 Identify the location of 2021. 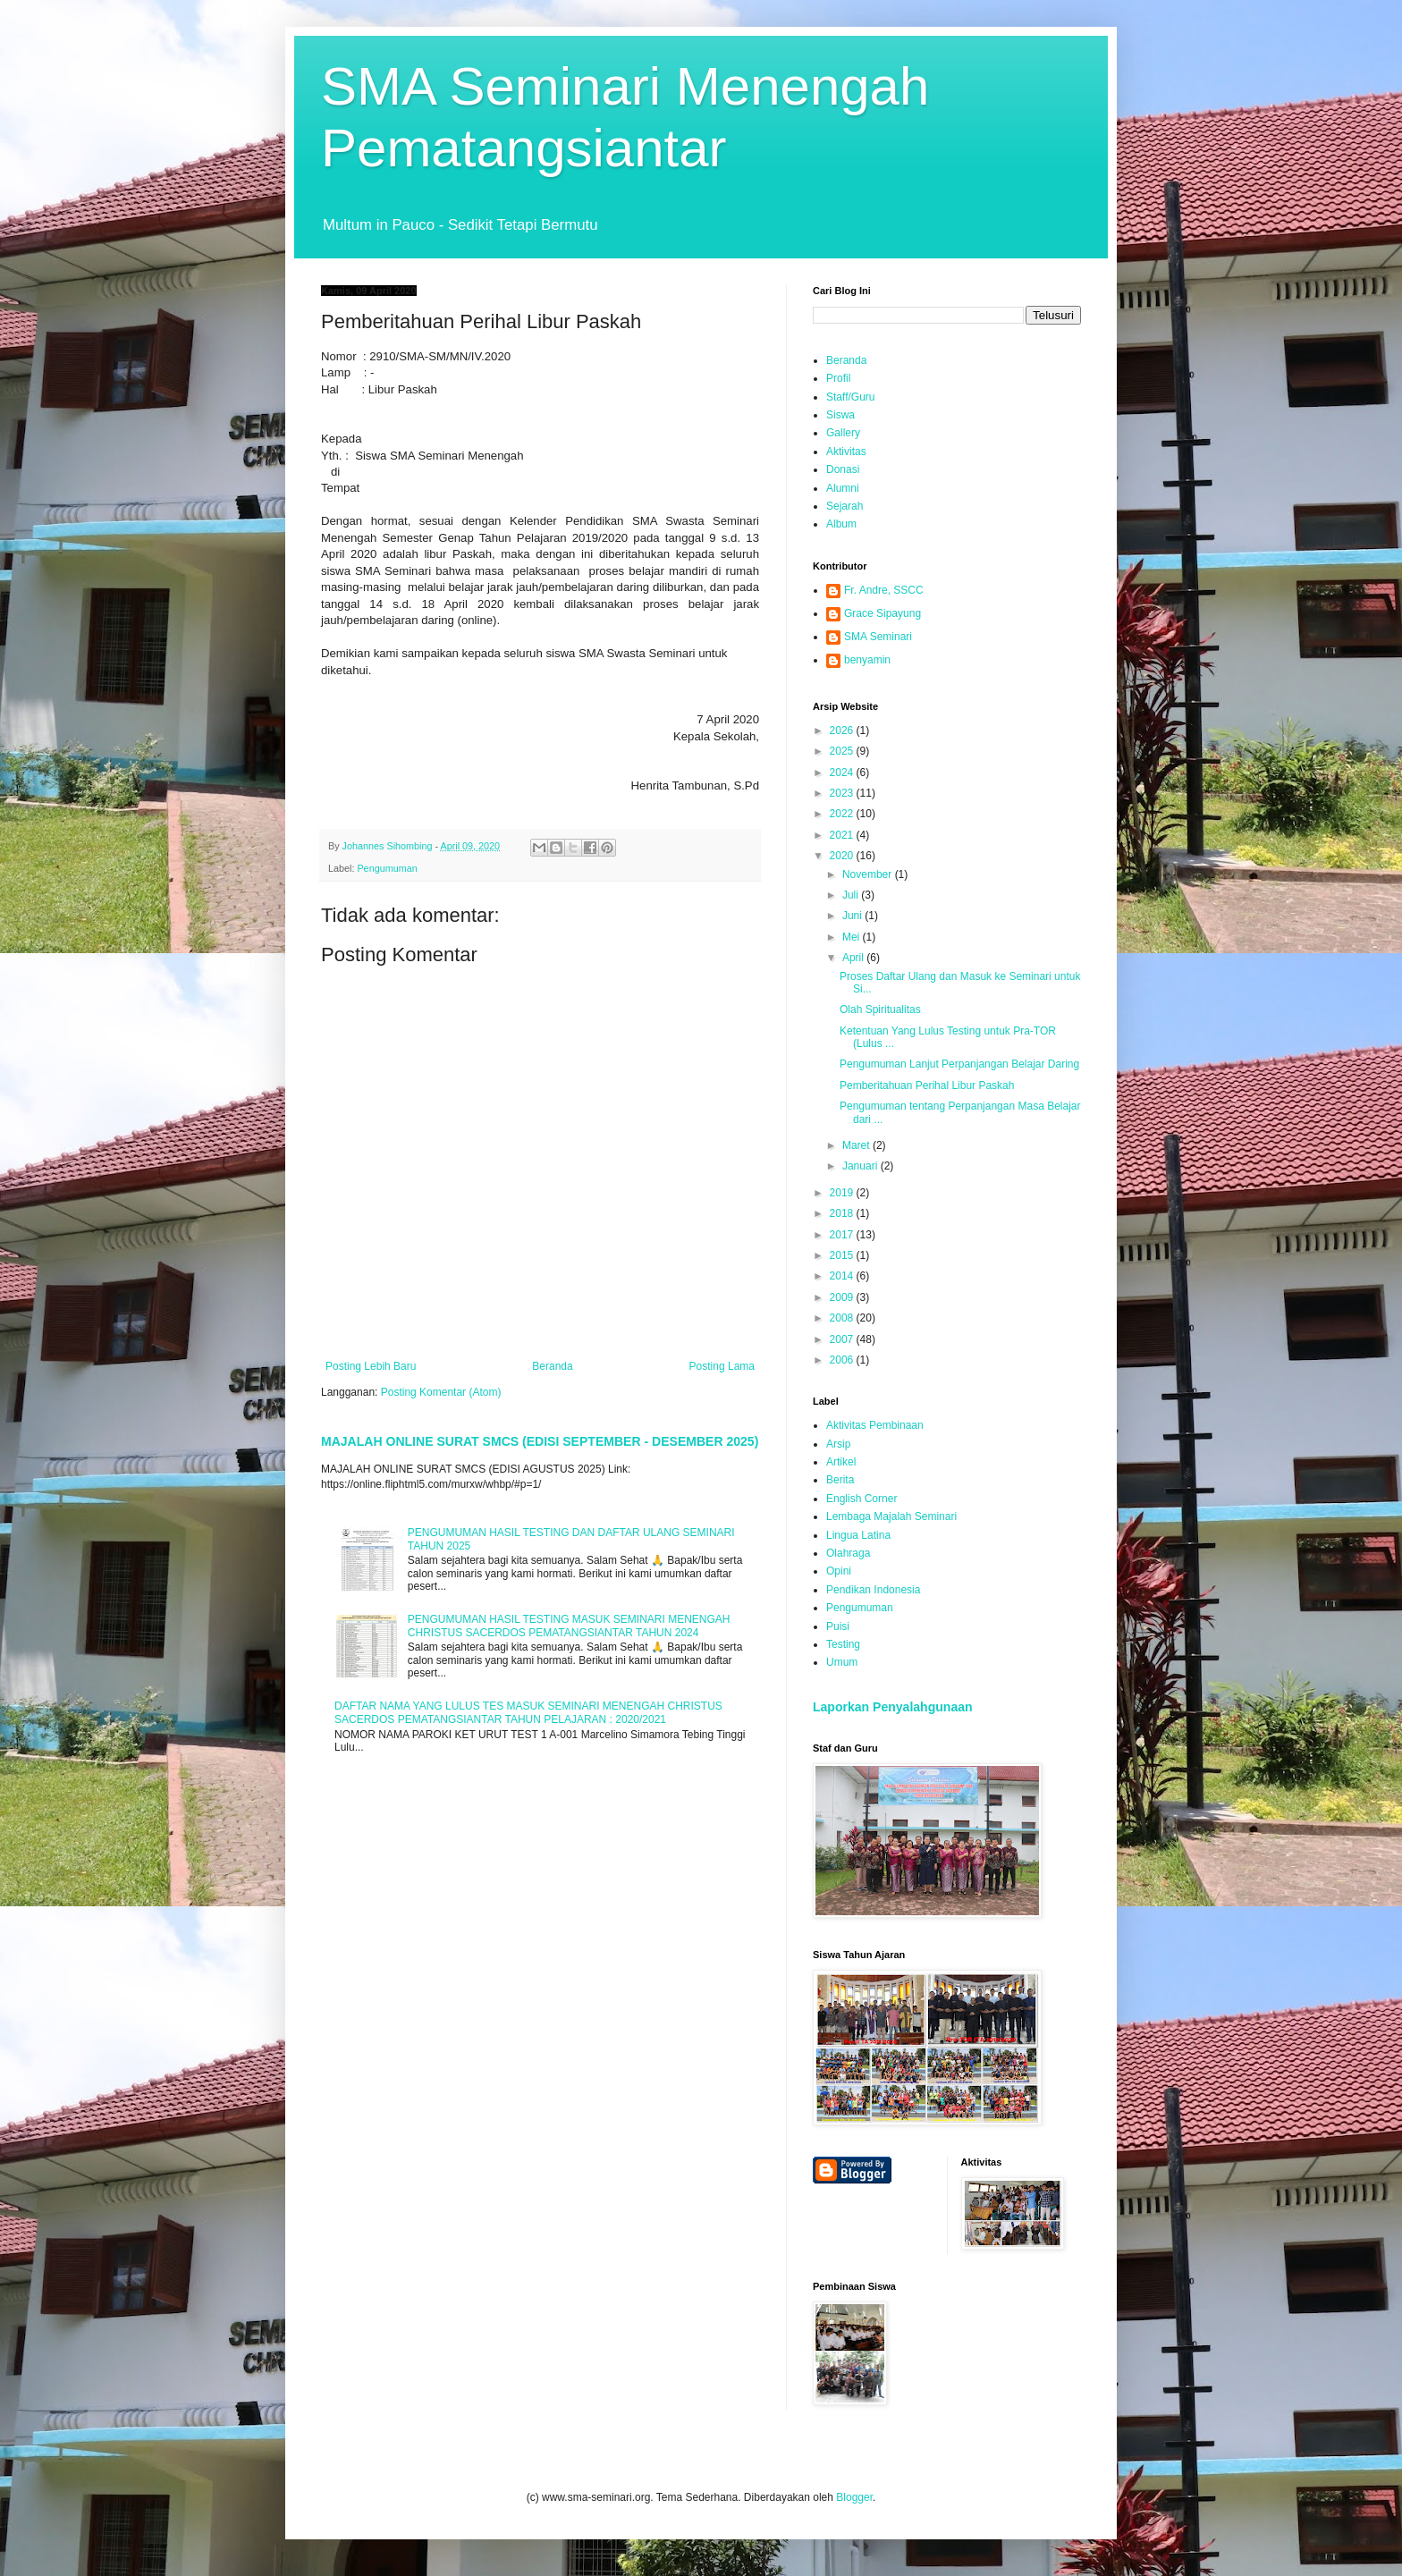
(843, 835).